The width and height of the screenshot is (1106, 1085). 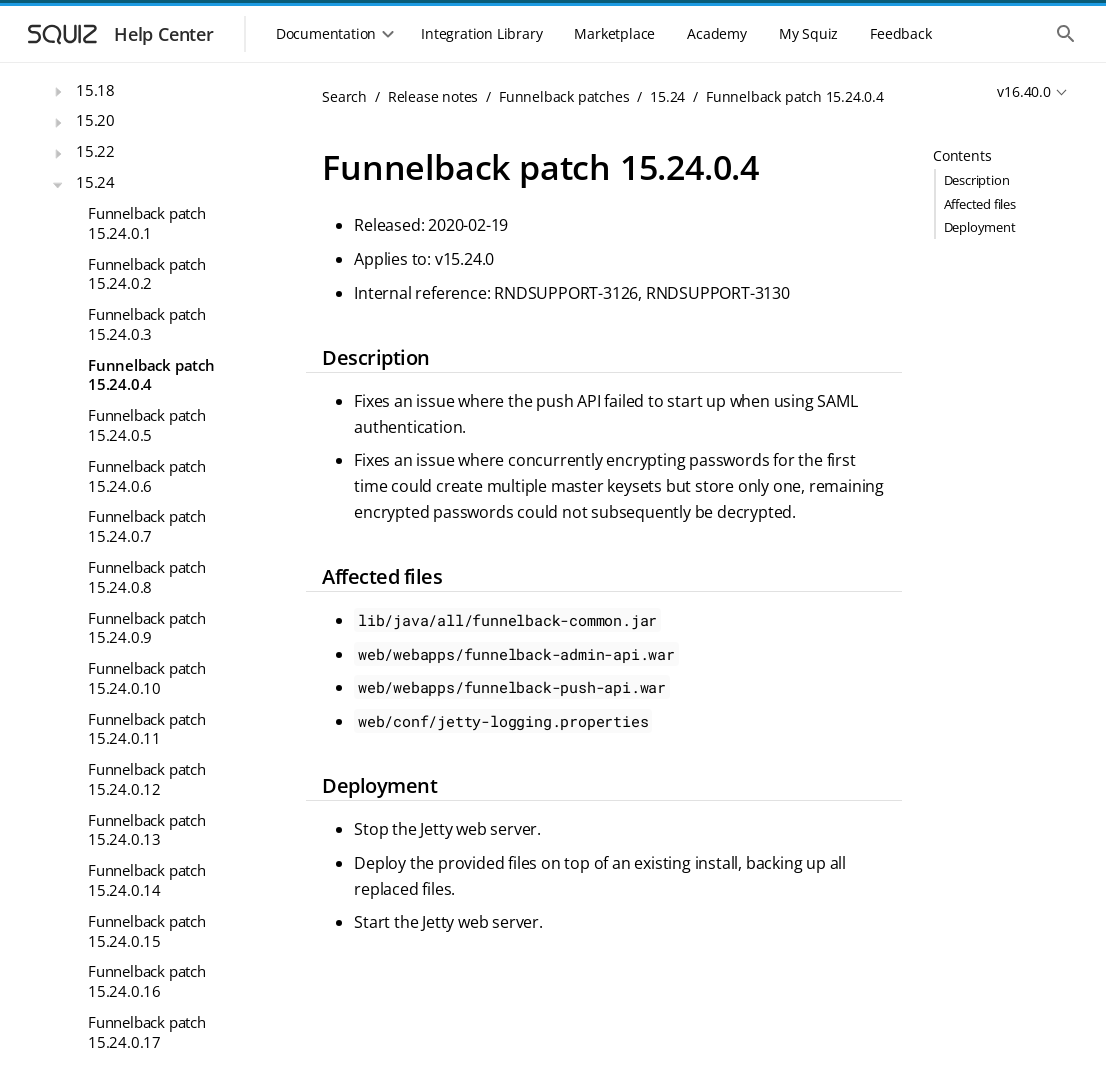 I want to click on Funnelback patch 15.24.0.7, so click(x=147, y=526).